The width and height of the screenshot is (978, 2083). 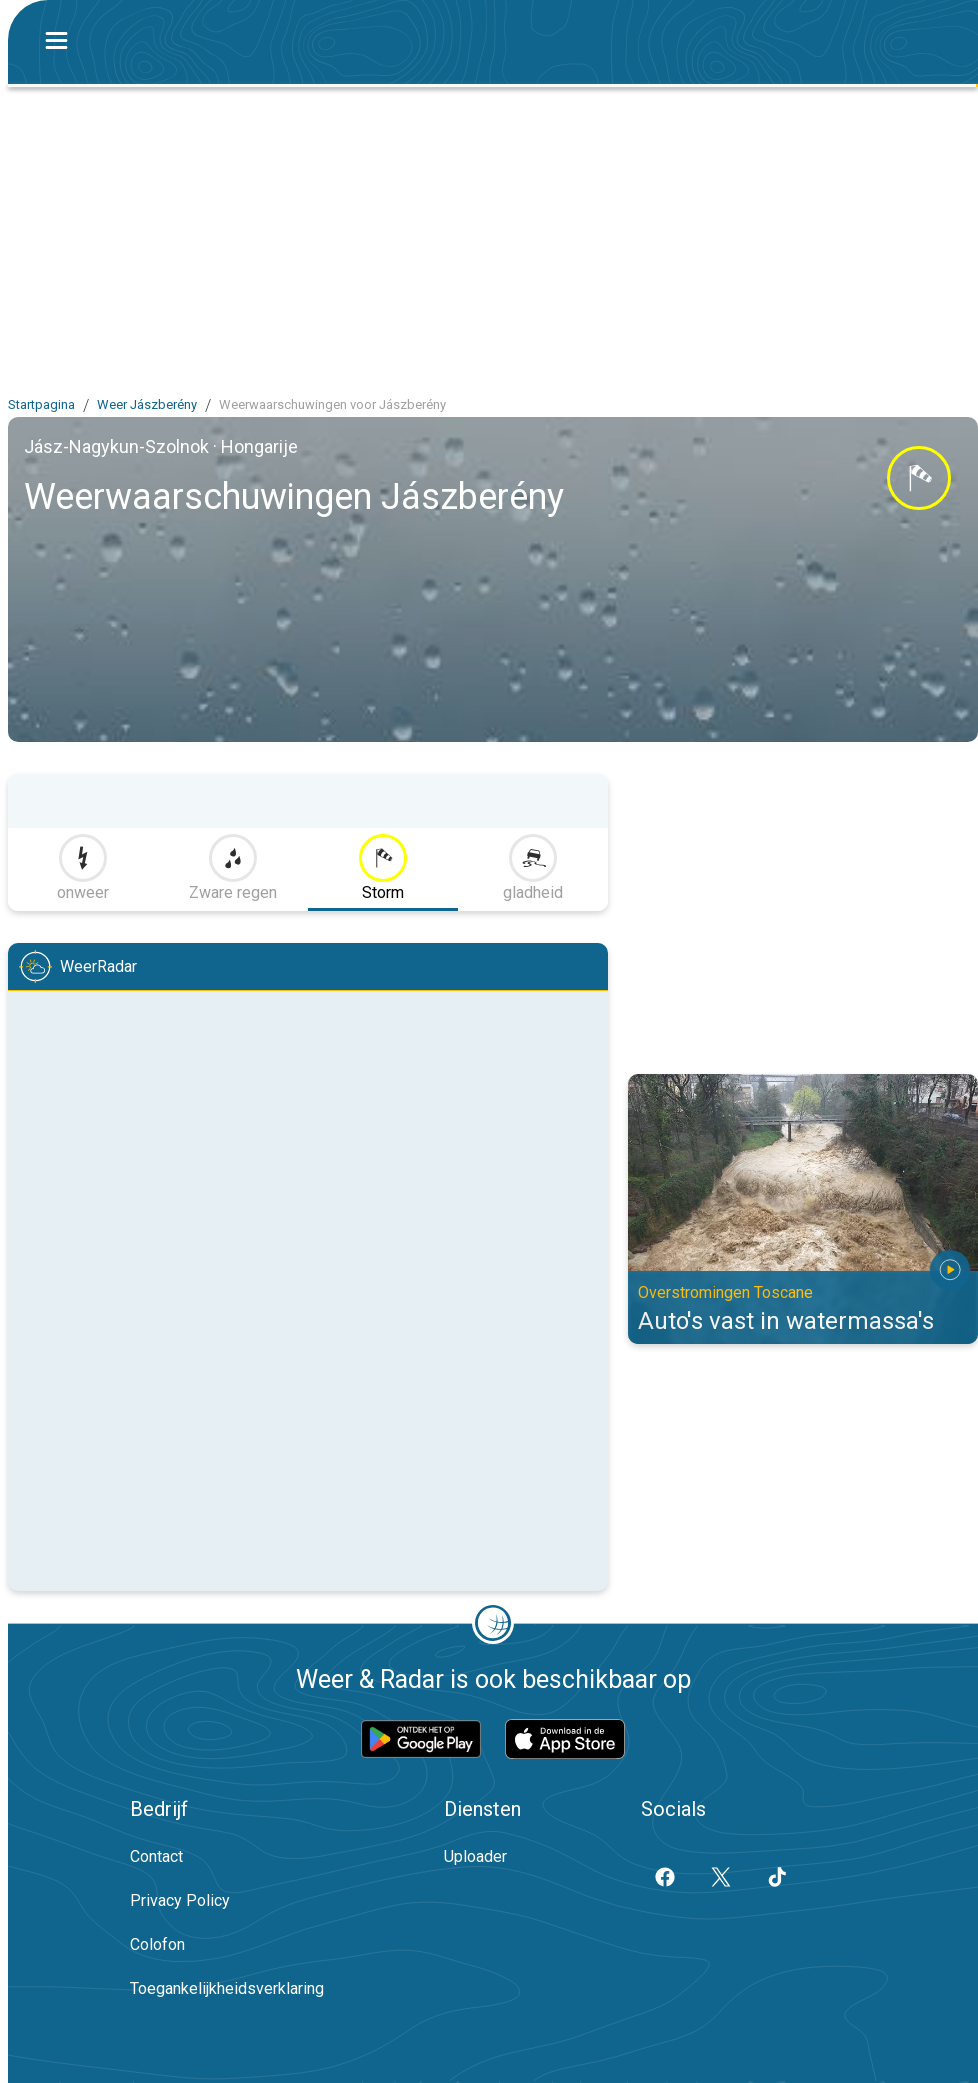 I want to click on Contact, so click(x=156, y=1856).